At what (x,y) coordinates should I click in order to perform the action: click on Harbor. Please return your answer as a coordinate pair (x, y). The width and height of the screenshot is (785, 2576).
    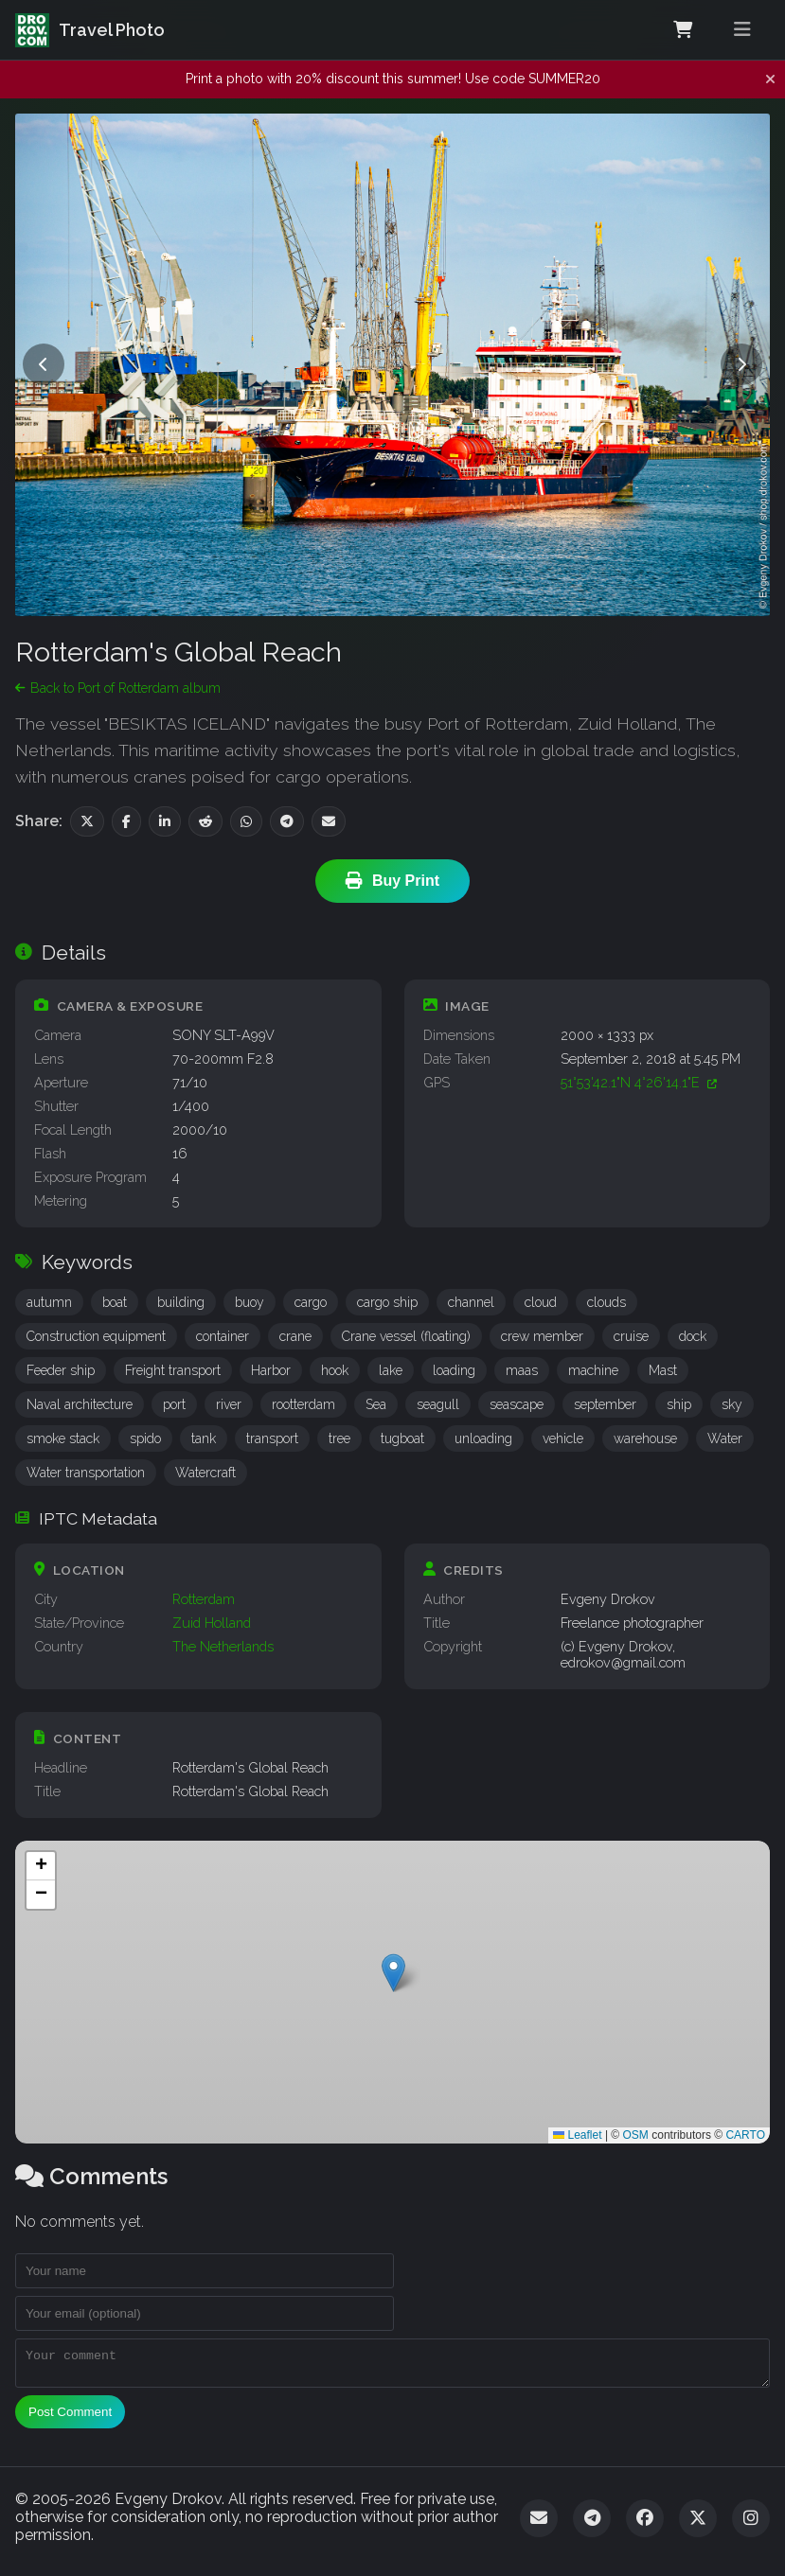
    Looking at the image, I should click on (271, 1370).